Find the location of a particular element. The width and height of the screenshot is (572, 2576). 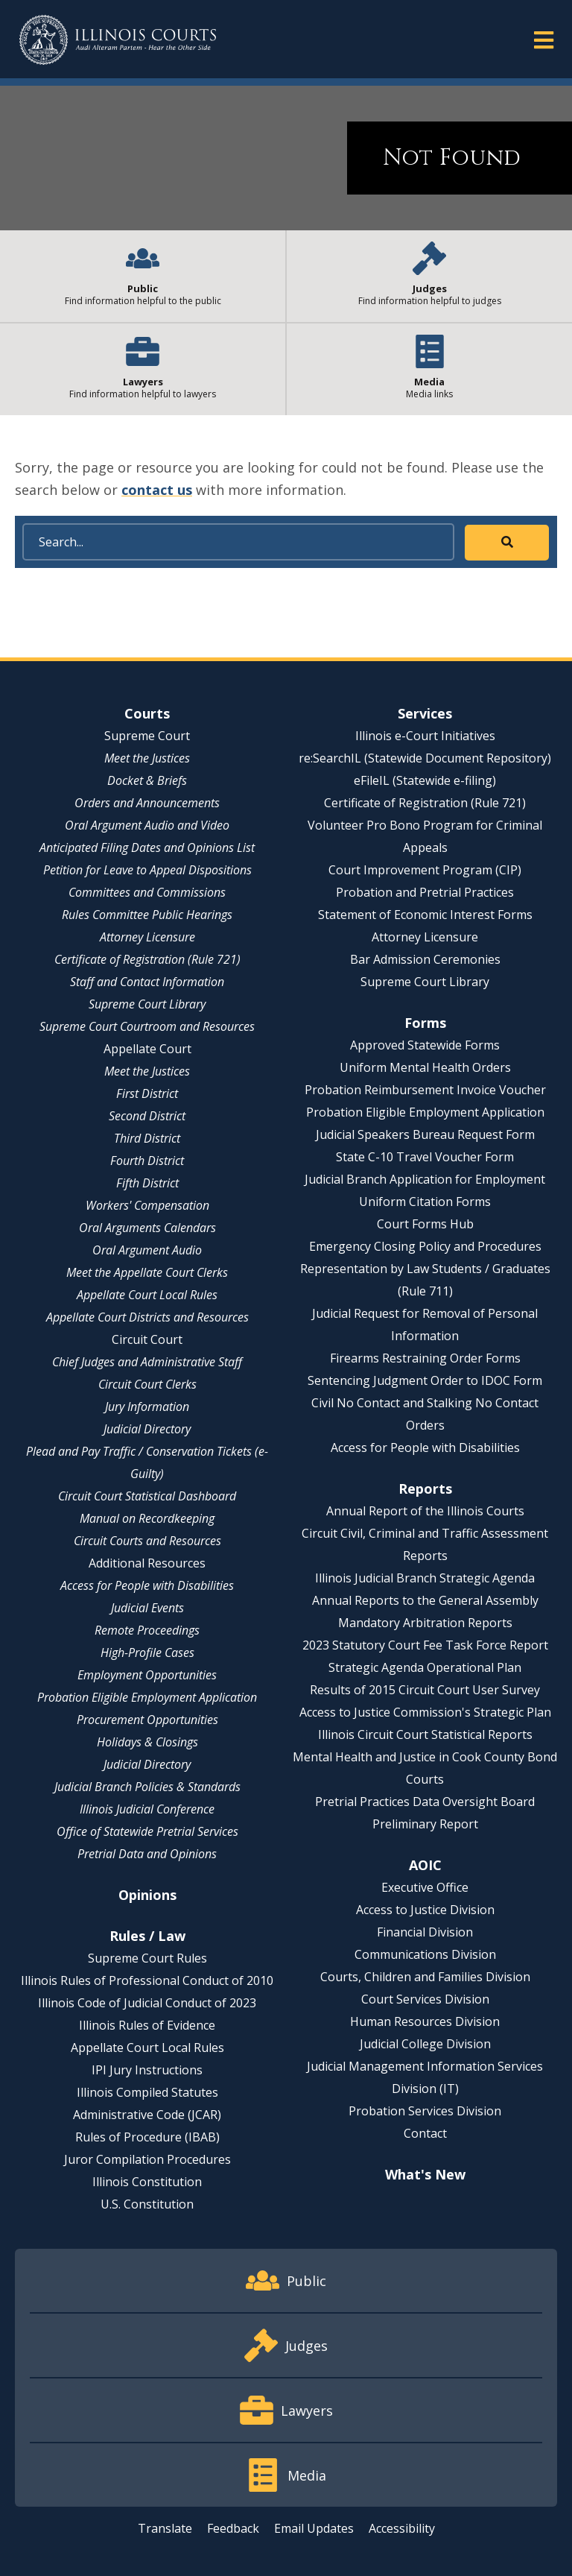

Anticipated Filing Dates and Opinions List is located at coordinates (147, 847).